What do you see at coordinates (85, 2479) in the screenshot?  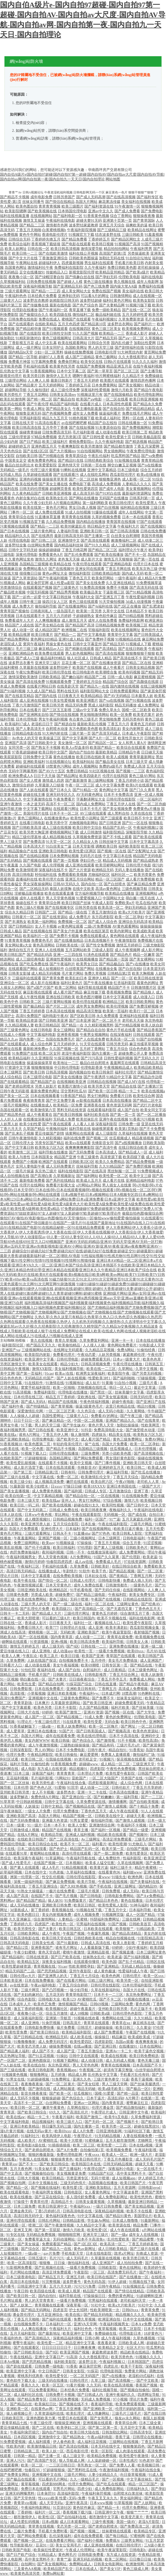 I see `久久一级精品毛片` at bounding box center [85, 2479].